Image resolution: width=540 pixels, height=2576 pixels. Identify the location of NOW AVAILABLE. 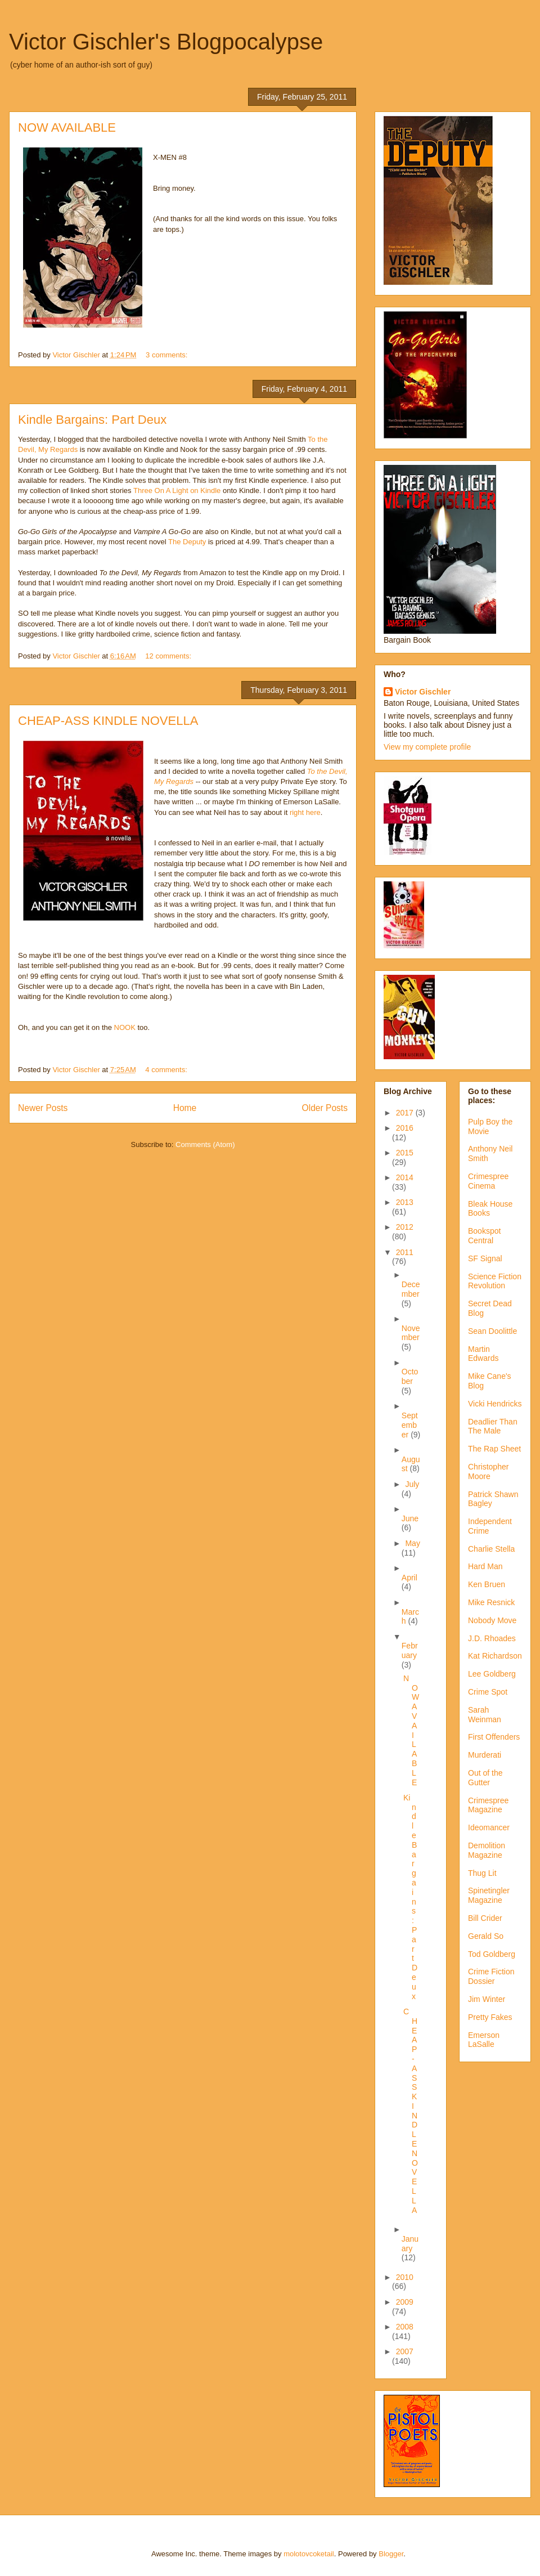
(67, 127).